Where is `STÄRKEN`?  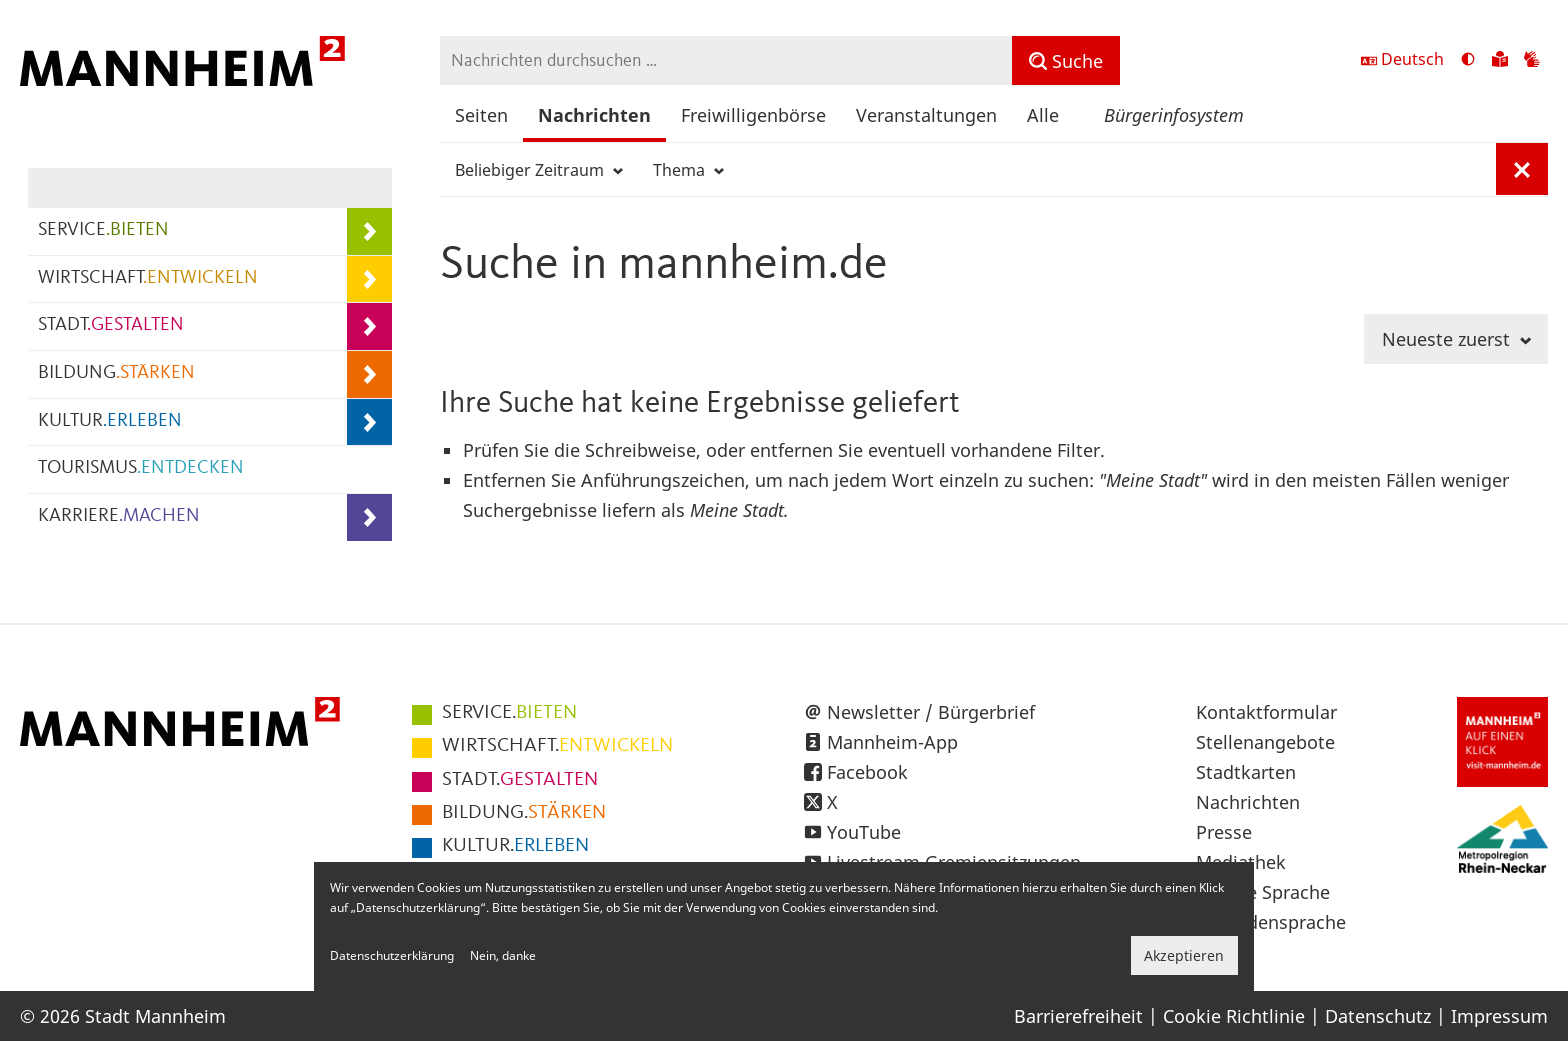
STÄRKEN is located at coordinates (524, 813).